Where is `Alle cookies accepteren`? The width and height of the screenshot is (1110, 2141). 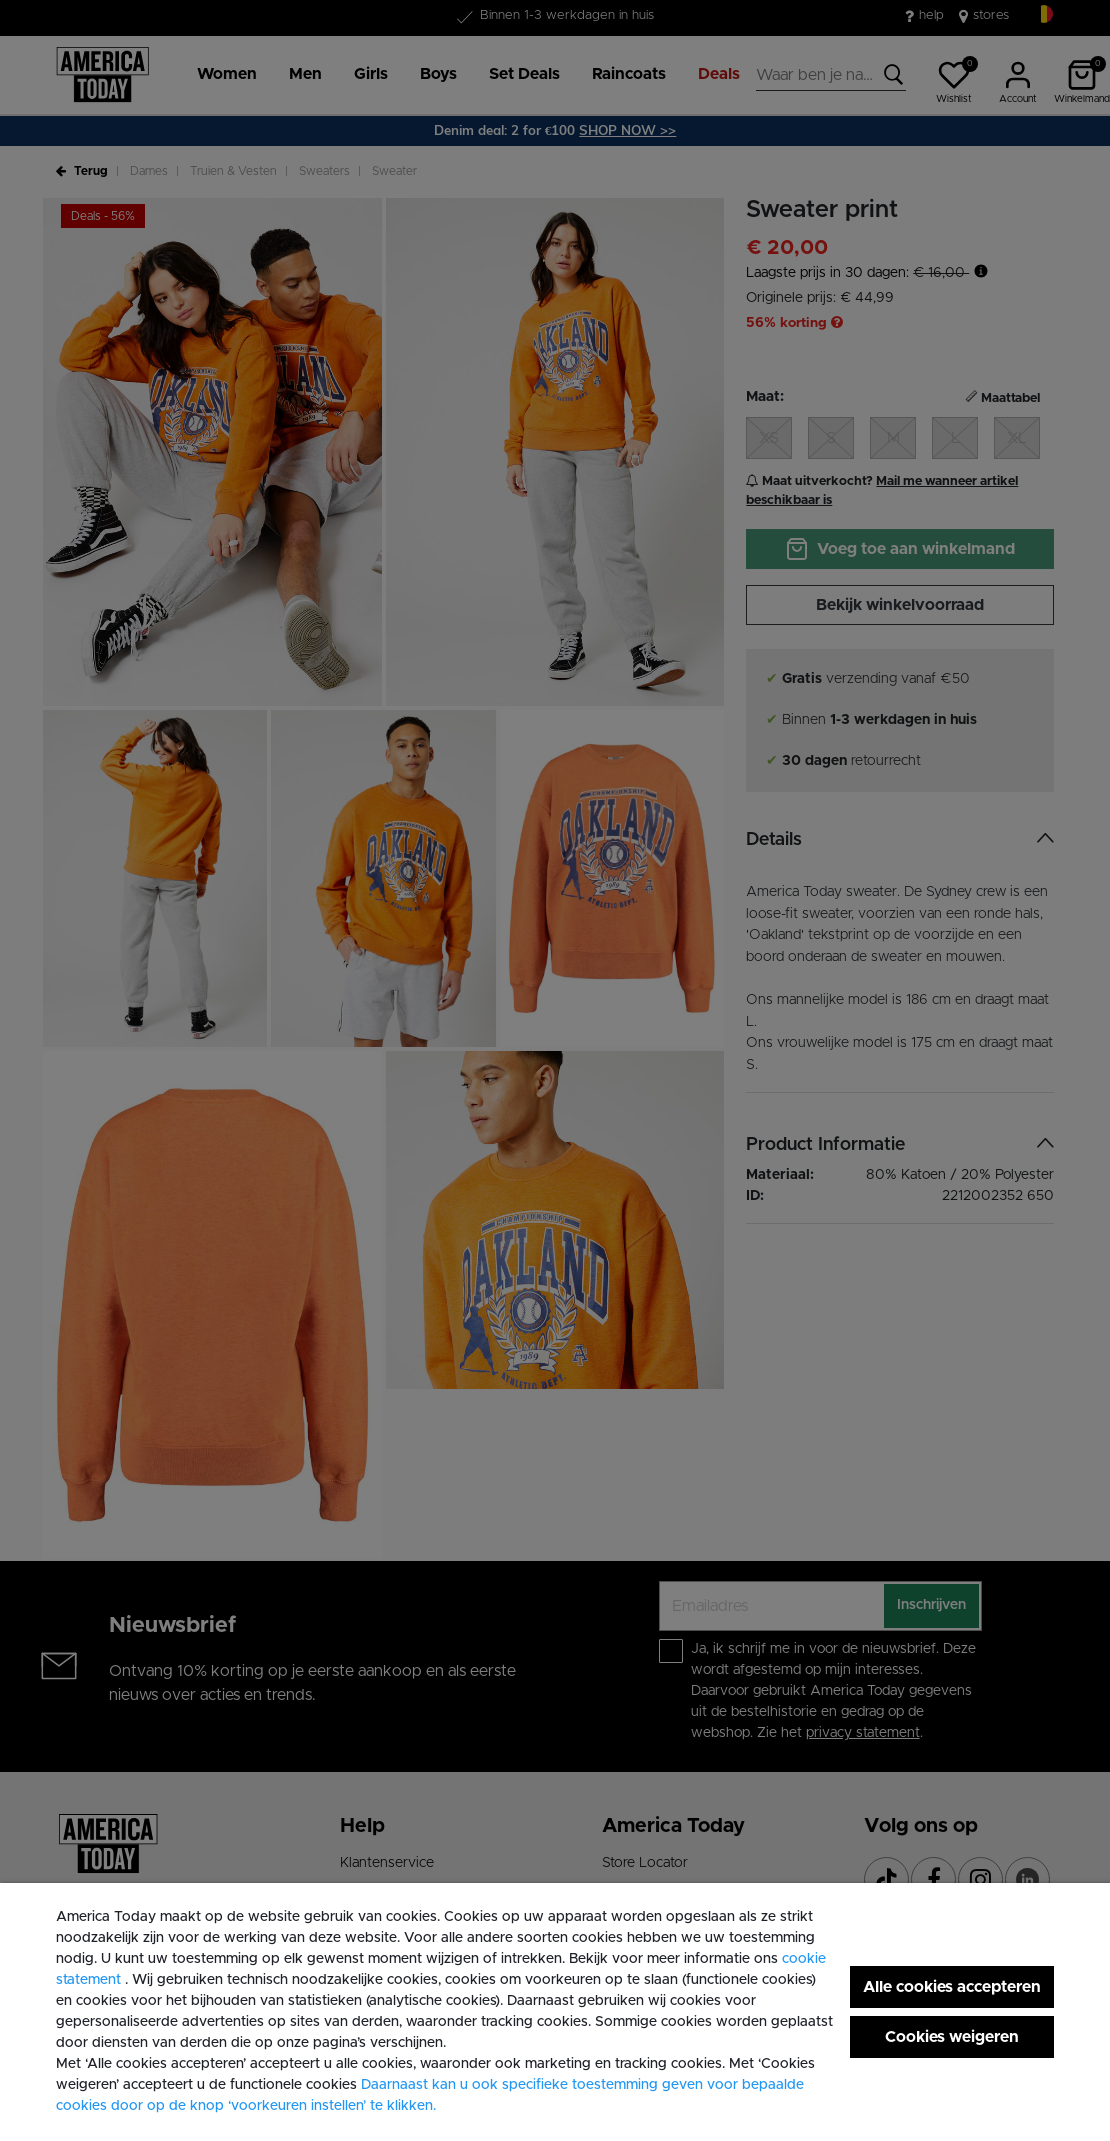
Alle cookies accepteren is located at coordinates (952, 1987).